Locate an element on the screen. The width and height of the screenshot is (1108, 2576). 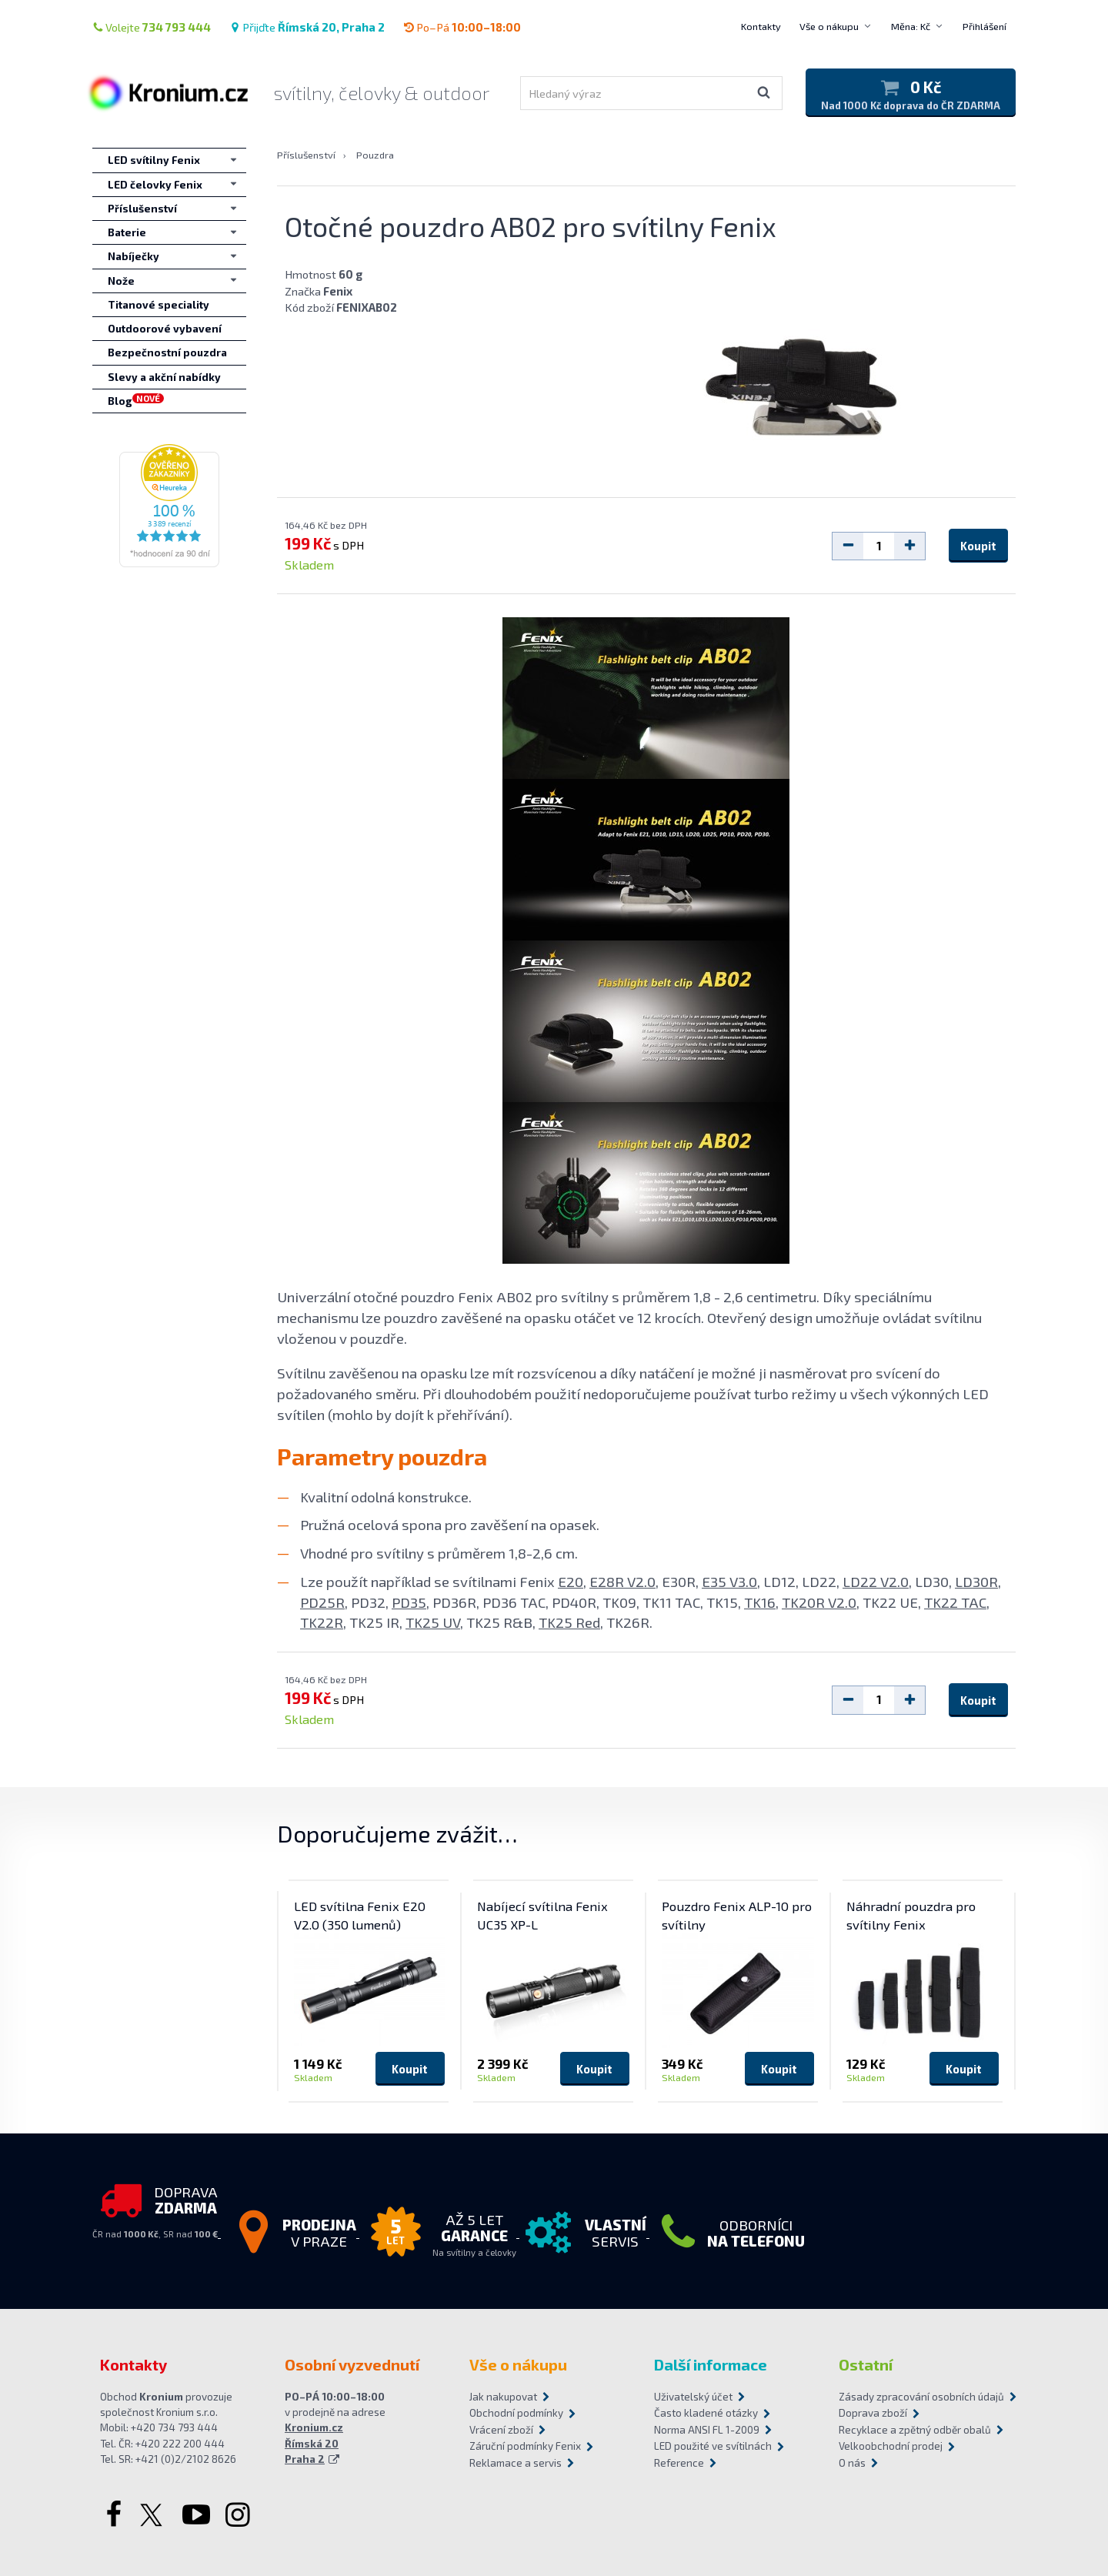
TK20R V2.0 is located at coordinates (819, 1602).